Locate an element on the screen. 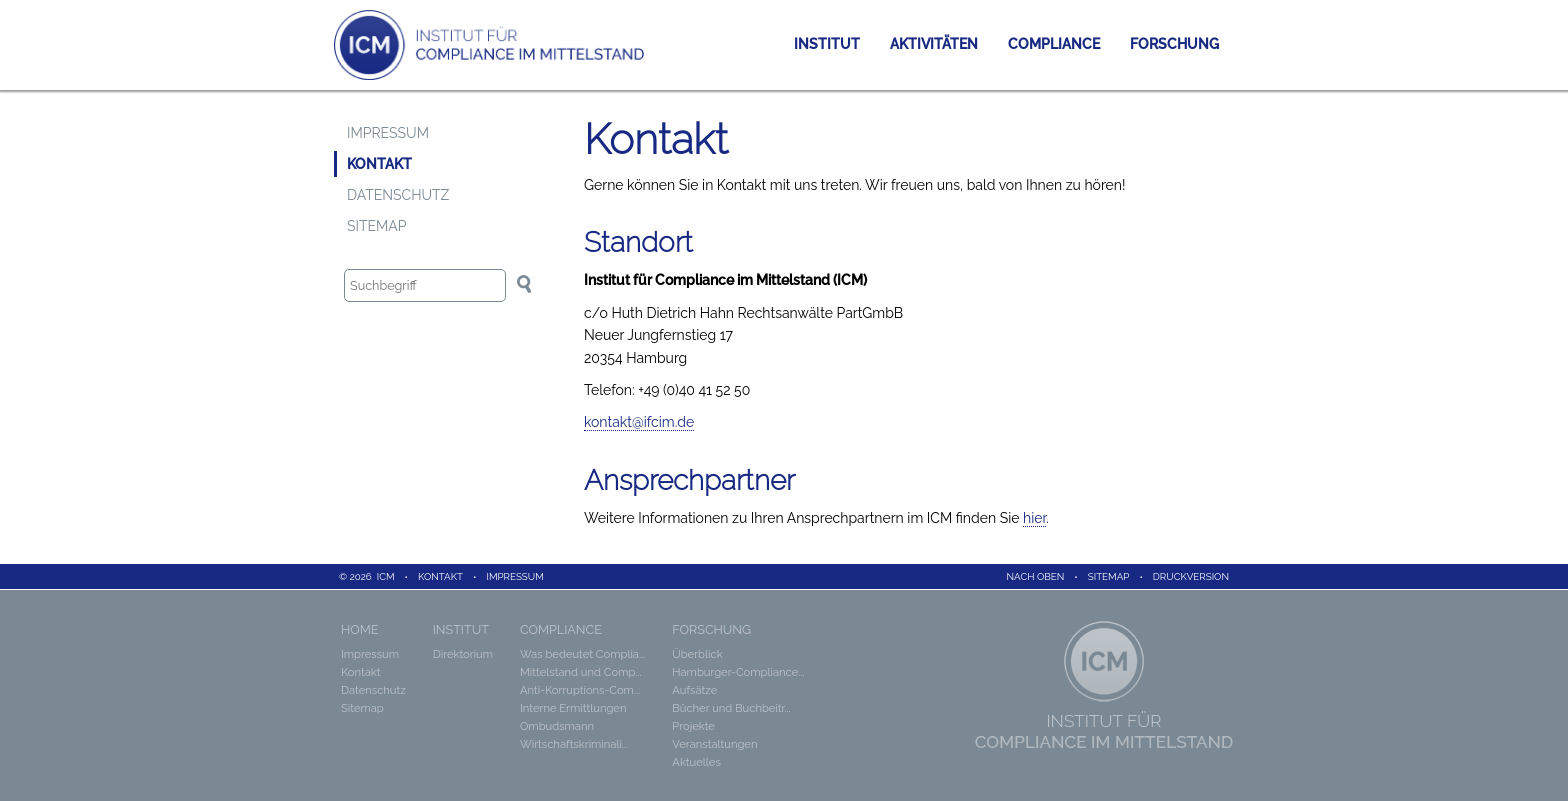 The image size is (1568, 801). Bücher und Buchbeitr... is located at coordinates (731, 708).